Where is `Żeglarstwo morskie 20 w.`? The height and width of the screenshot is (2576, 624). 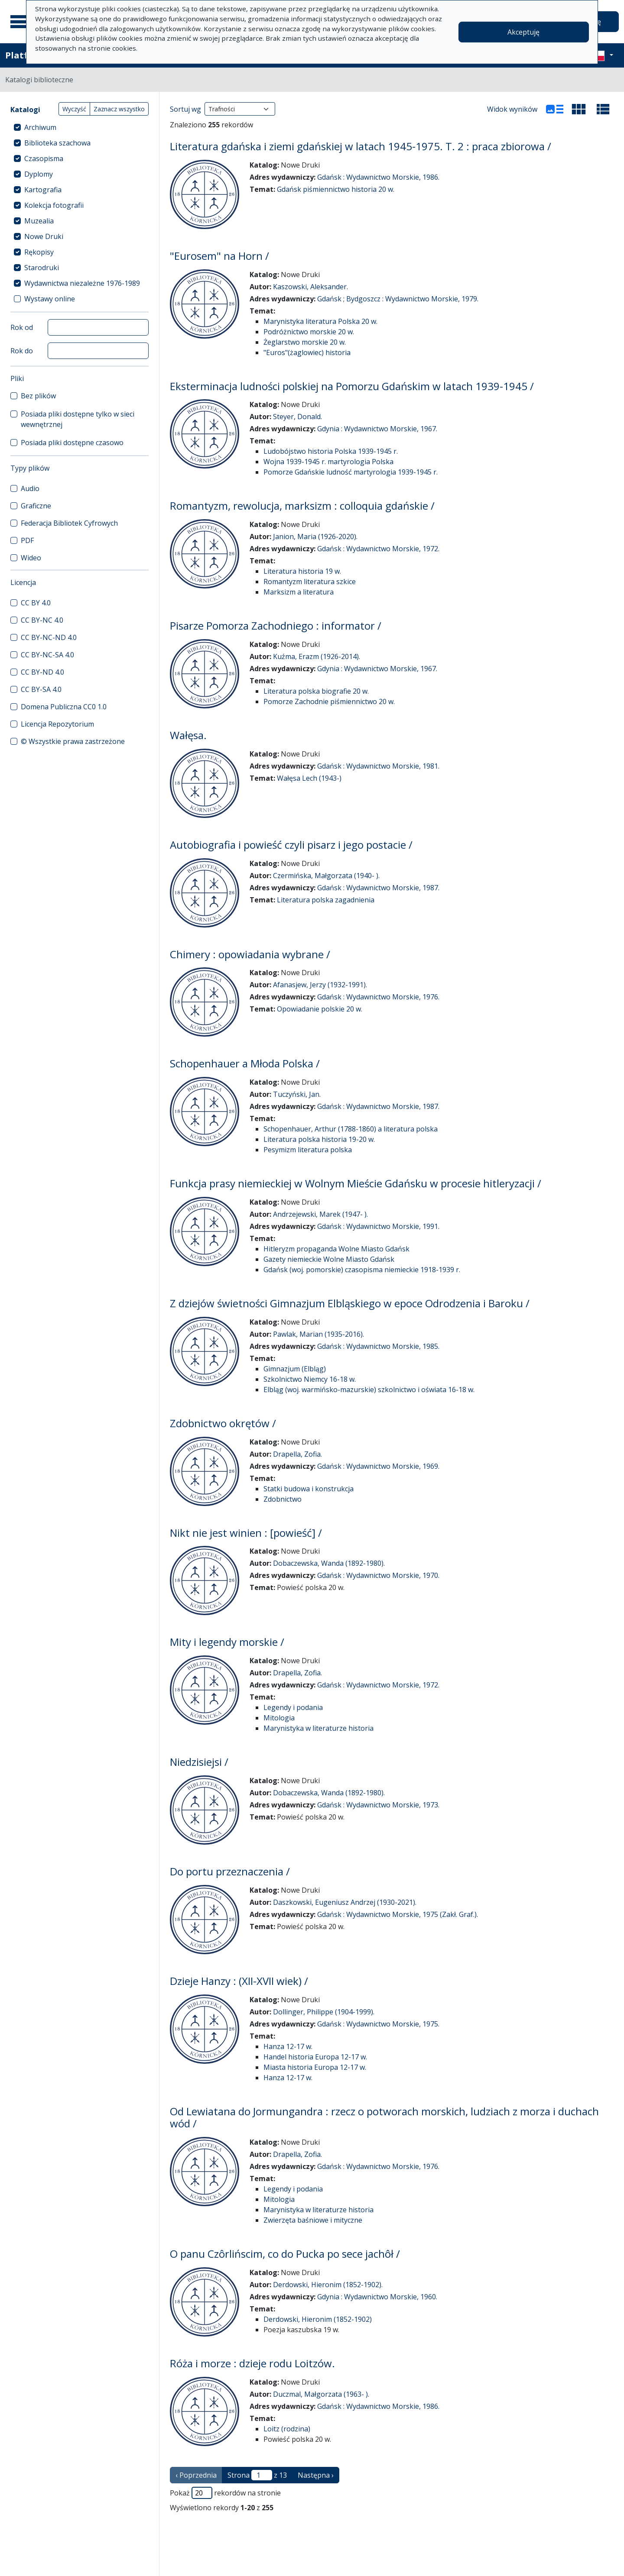 Żeglarstwo morskie 20 w. is located at coordinates (304, 342).